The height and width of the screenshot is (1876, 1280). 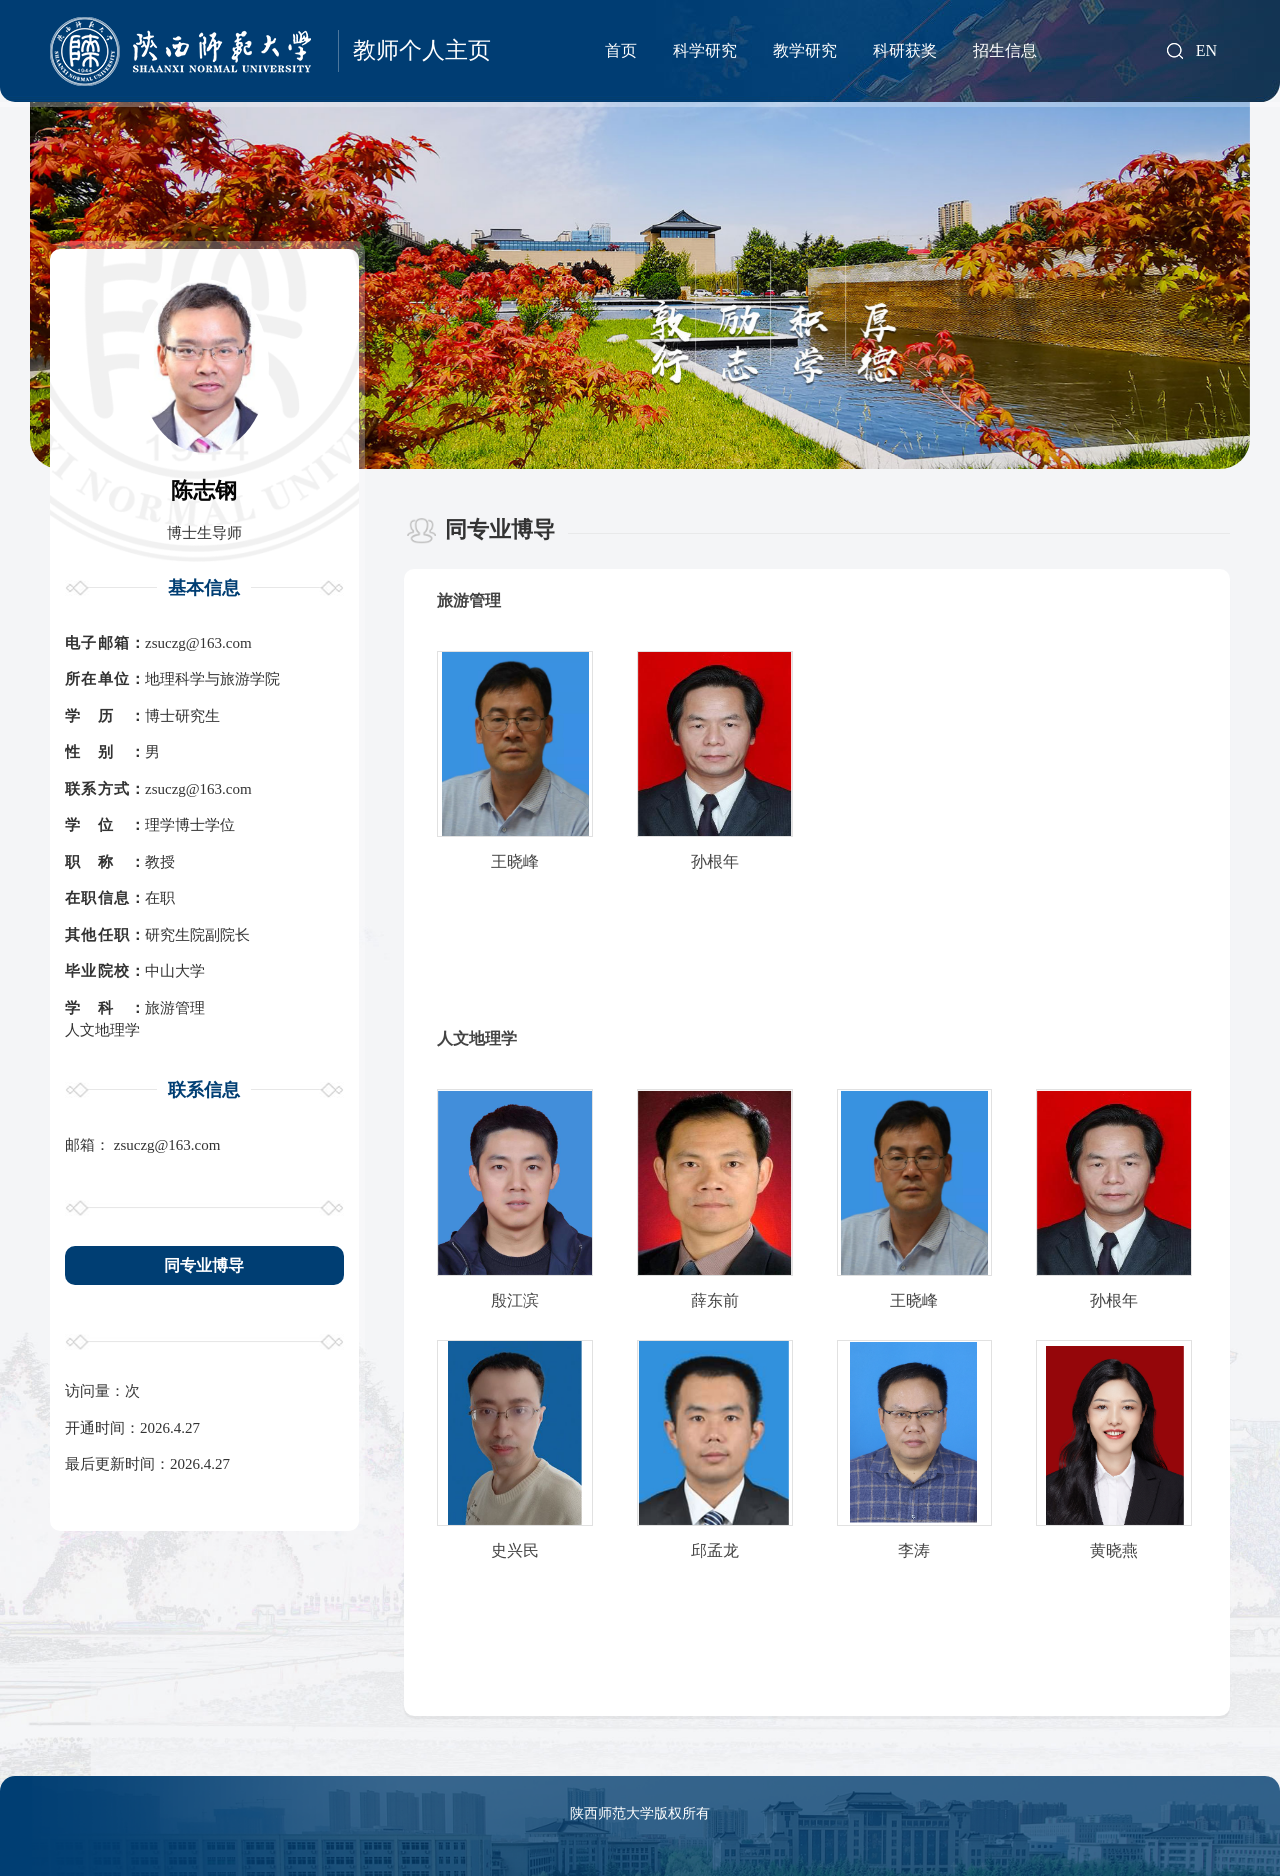 I want to click on EN, so click(x=1206, y=51).